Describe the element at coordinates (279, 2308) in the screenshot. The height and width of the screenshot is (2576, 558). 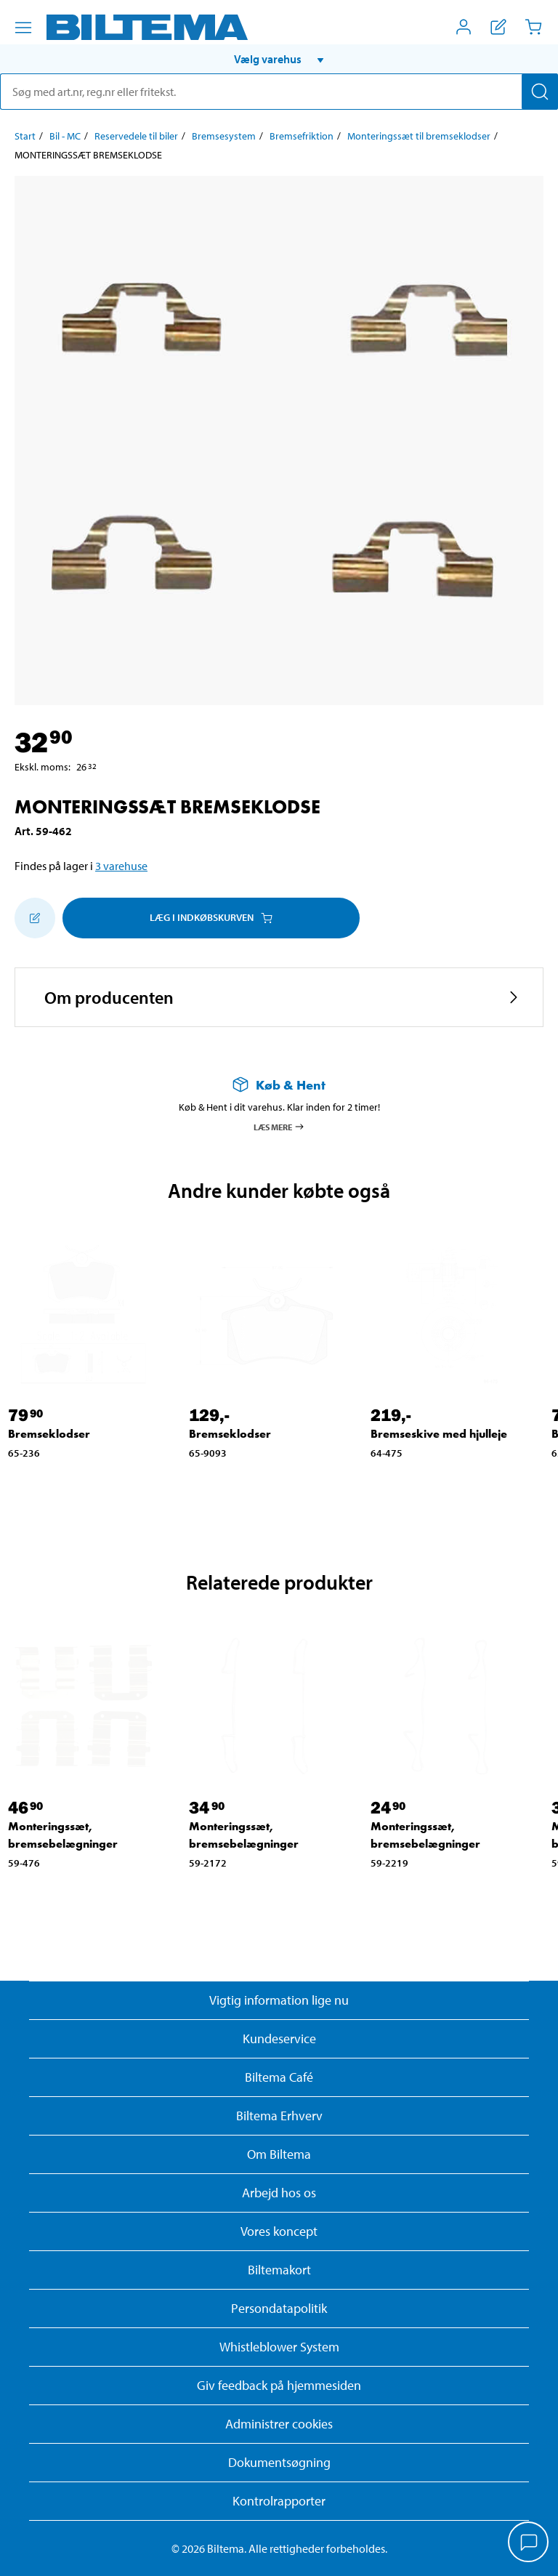
I see `Persondatapolitik [Læs Biltemas persondatapolitik]` at that location.